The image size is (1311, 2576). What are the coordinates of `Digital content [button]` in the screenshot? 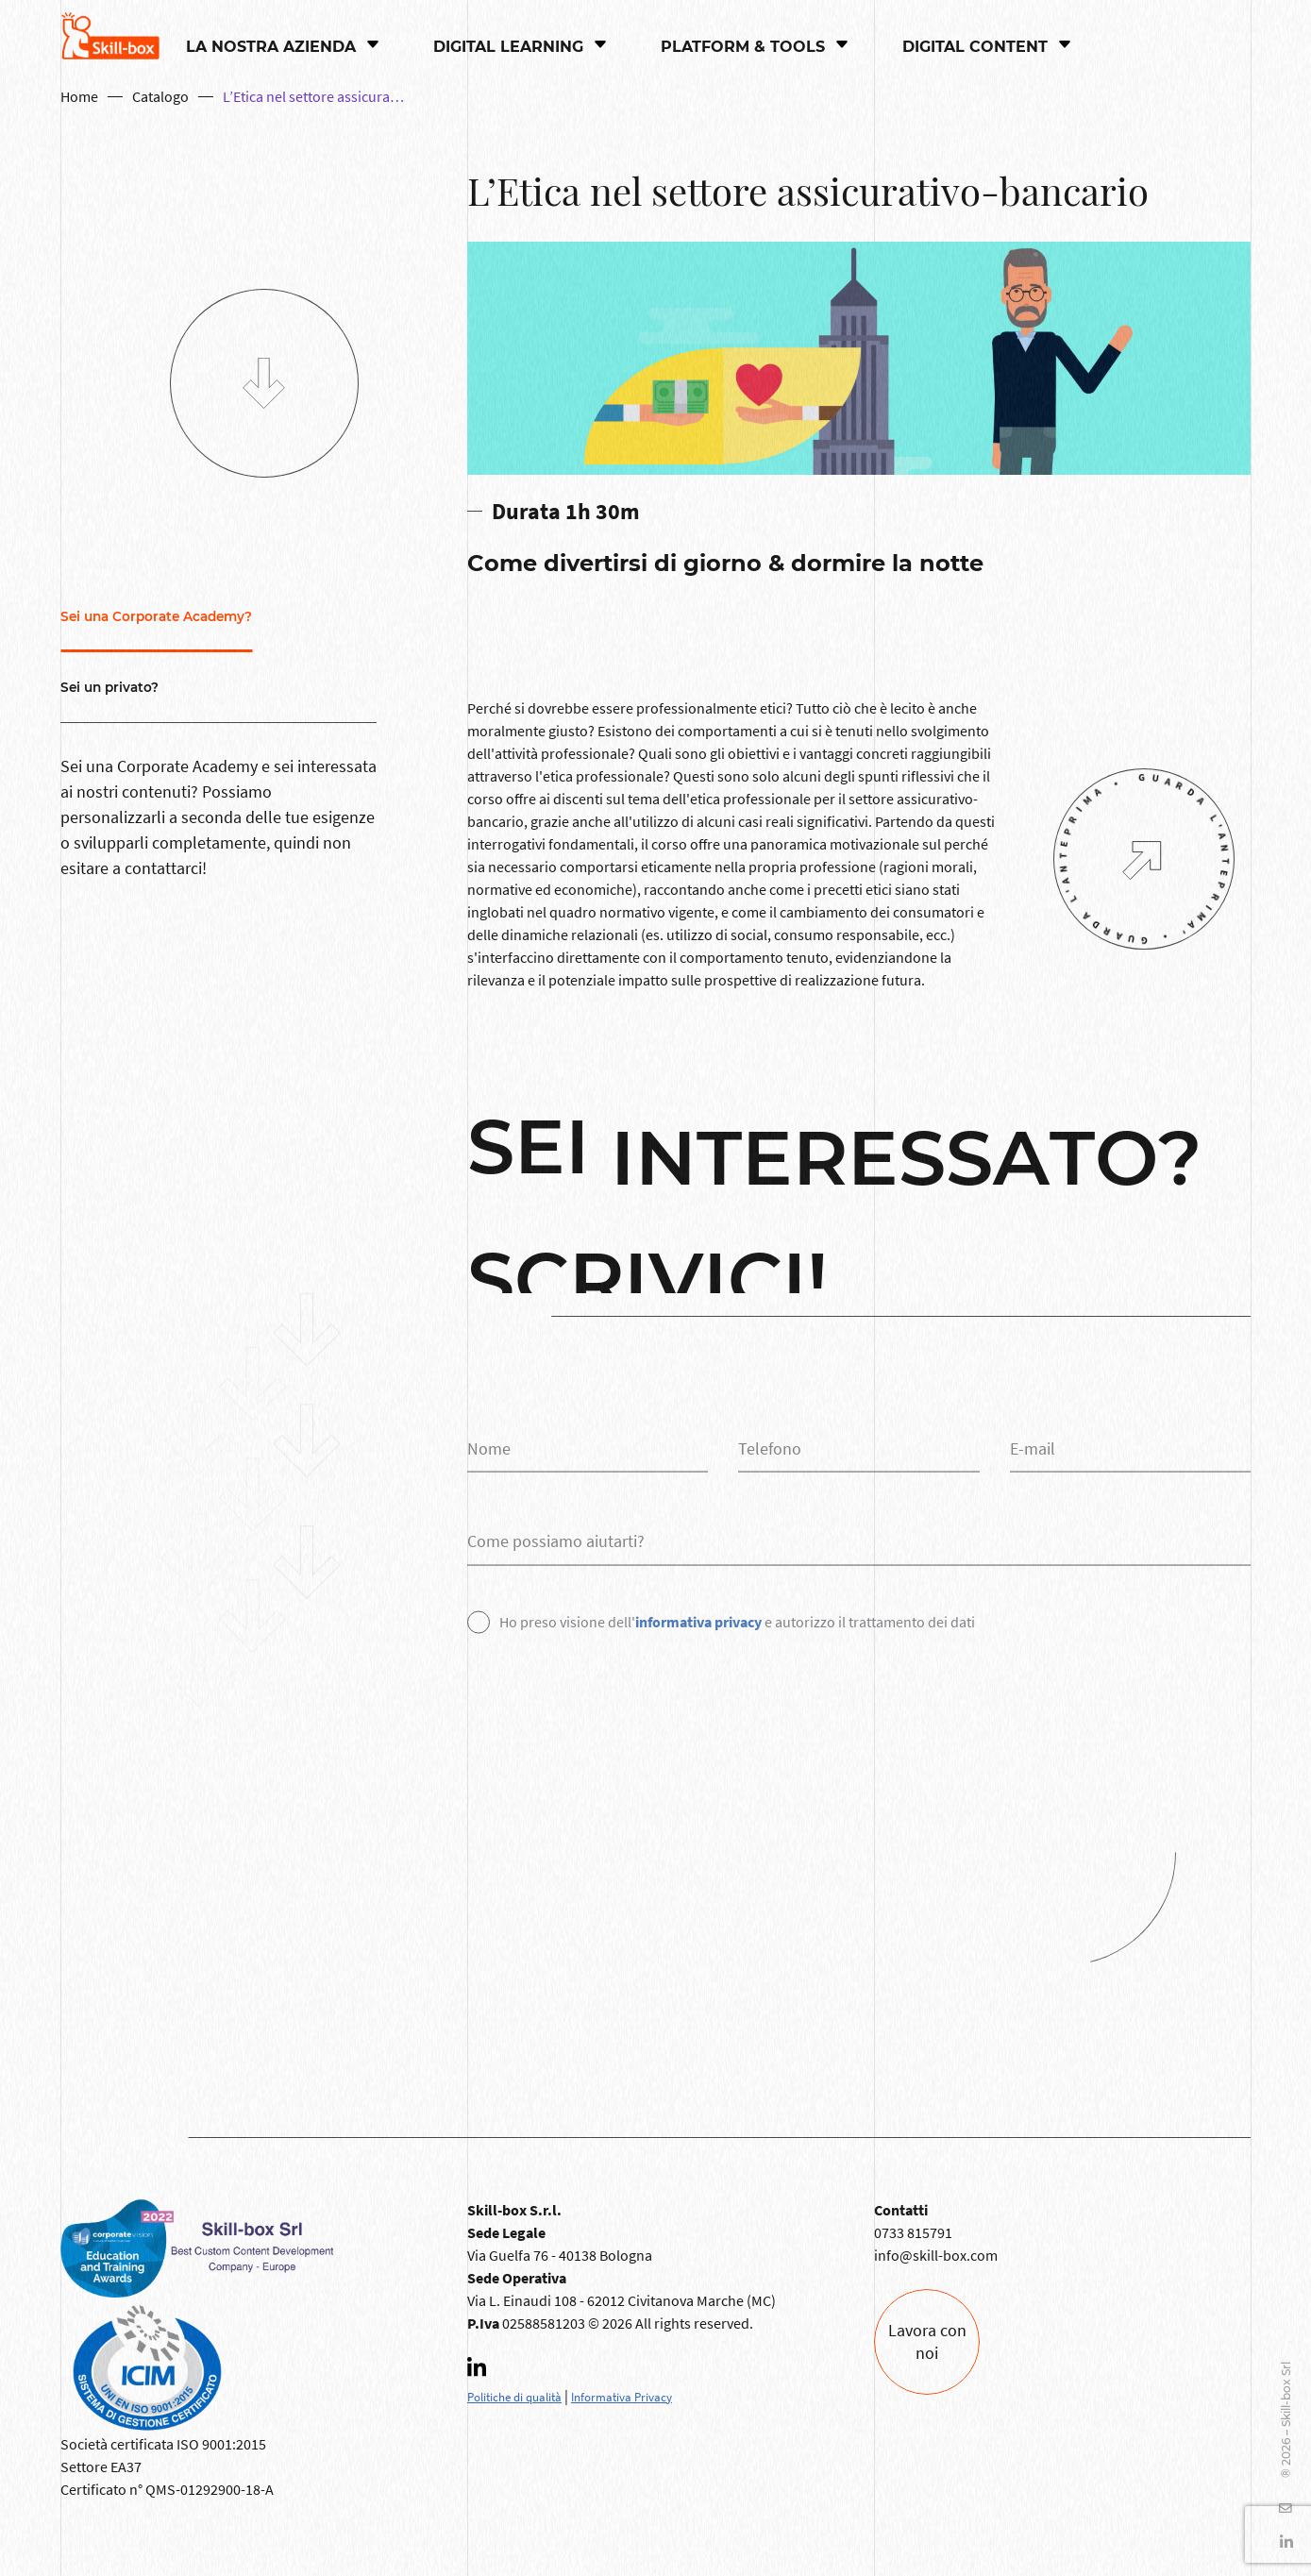 It's located at (977, 47).